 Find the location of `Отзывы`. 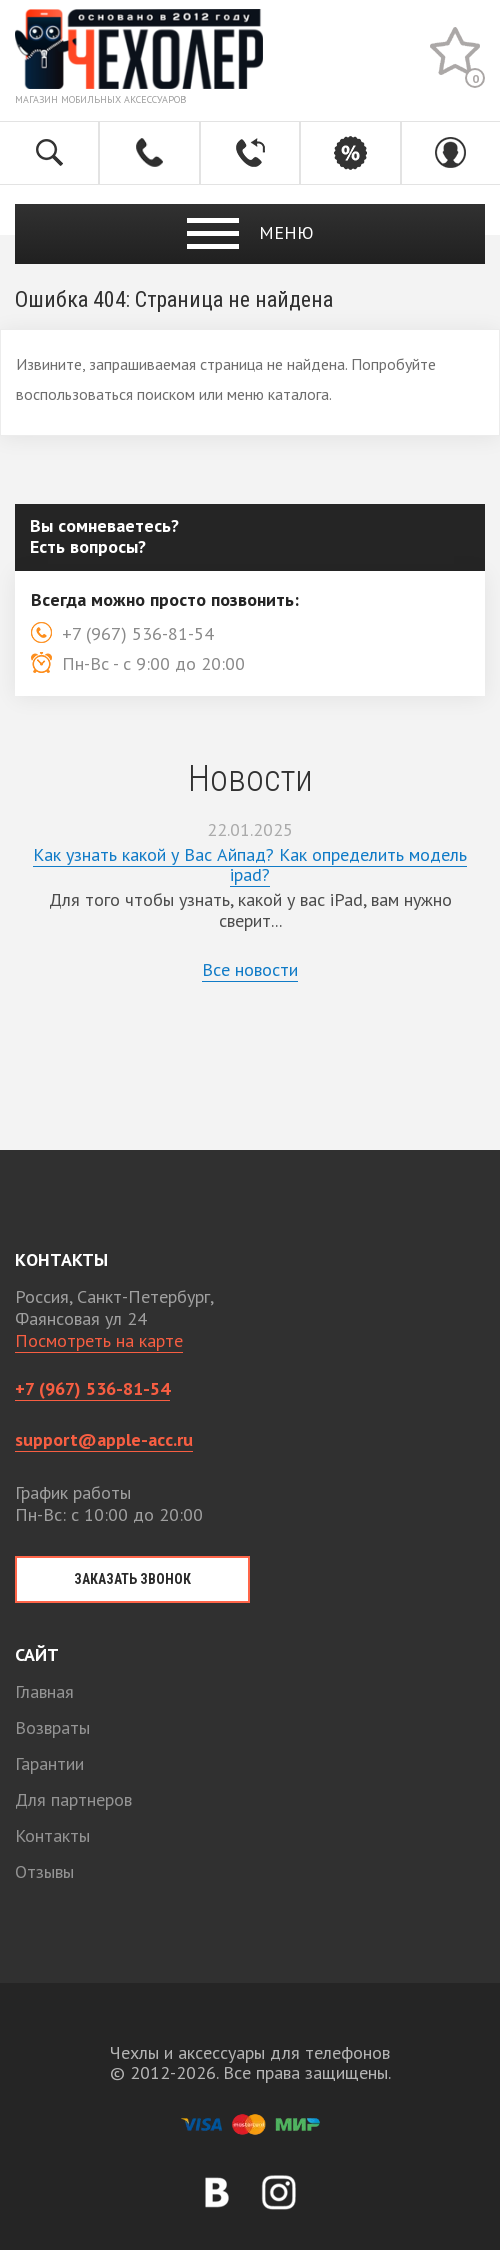

Отзывы is located at coordinates (44, 1871).